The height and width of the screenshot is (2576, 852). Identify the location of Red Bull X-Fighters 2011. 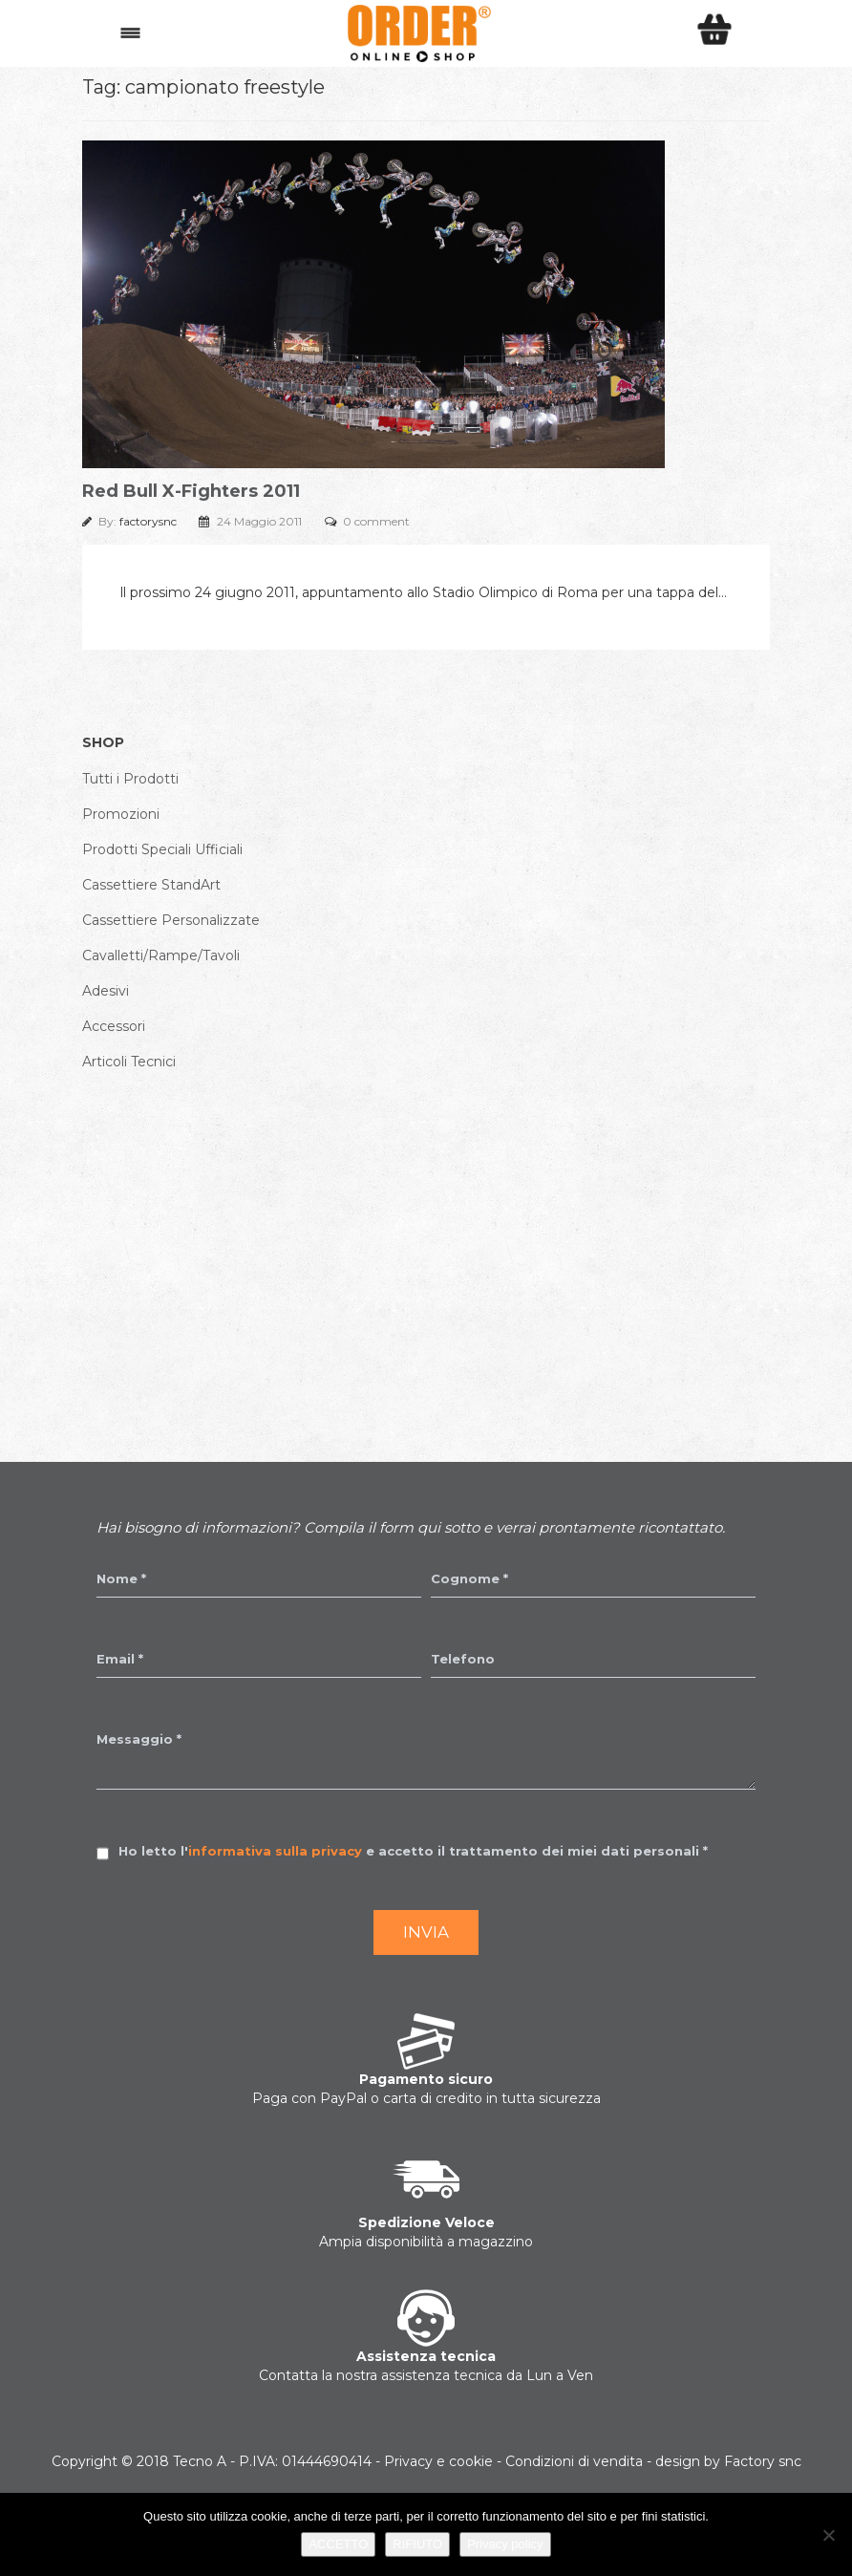
(191, 491).